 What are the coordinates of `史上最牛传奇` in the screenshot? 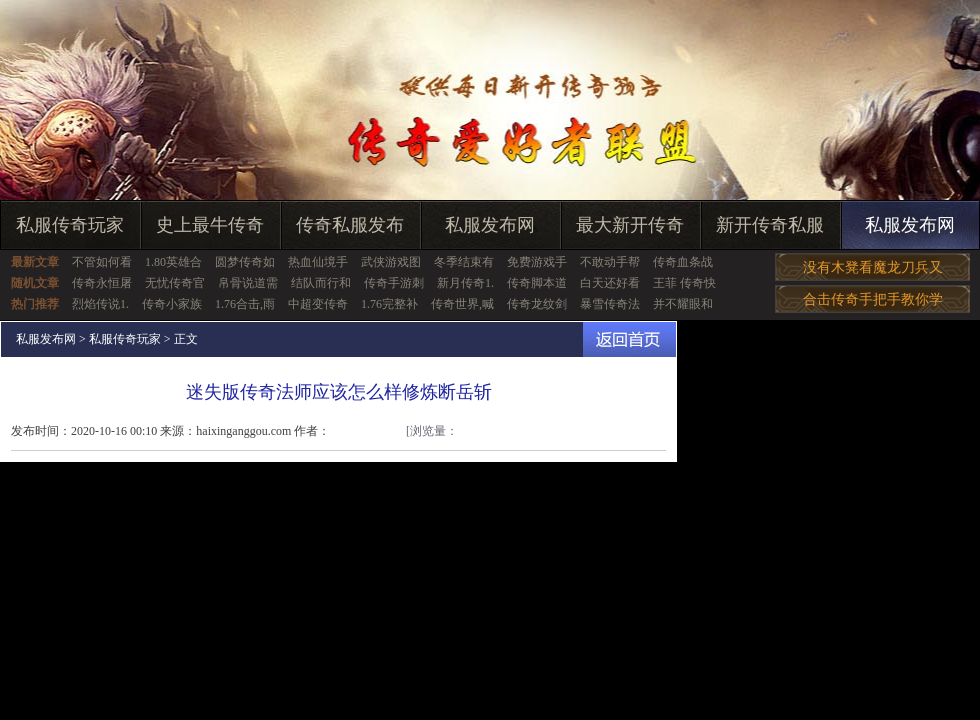 It's located at (210, 225).